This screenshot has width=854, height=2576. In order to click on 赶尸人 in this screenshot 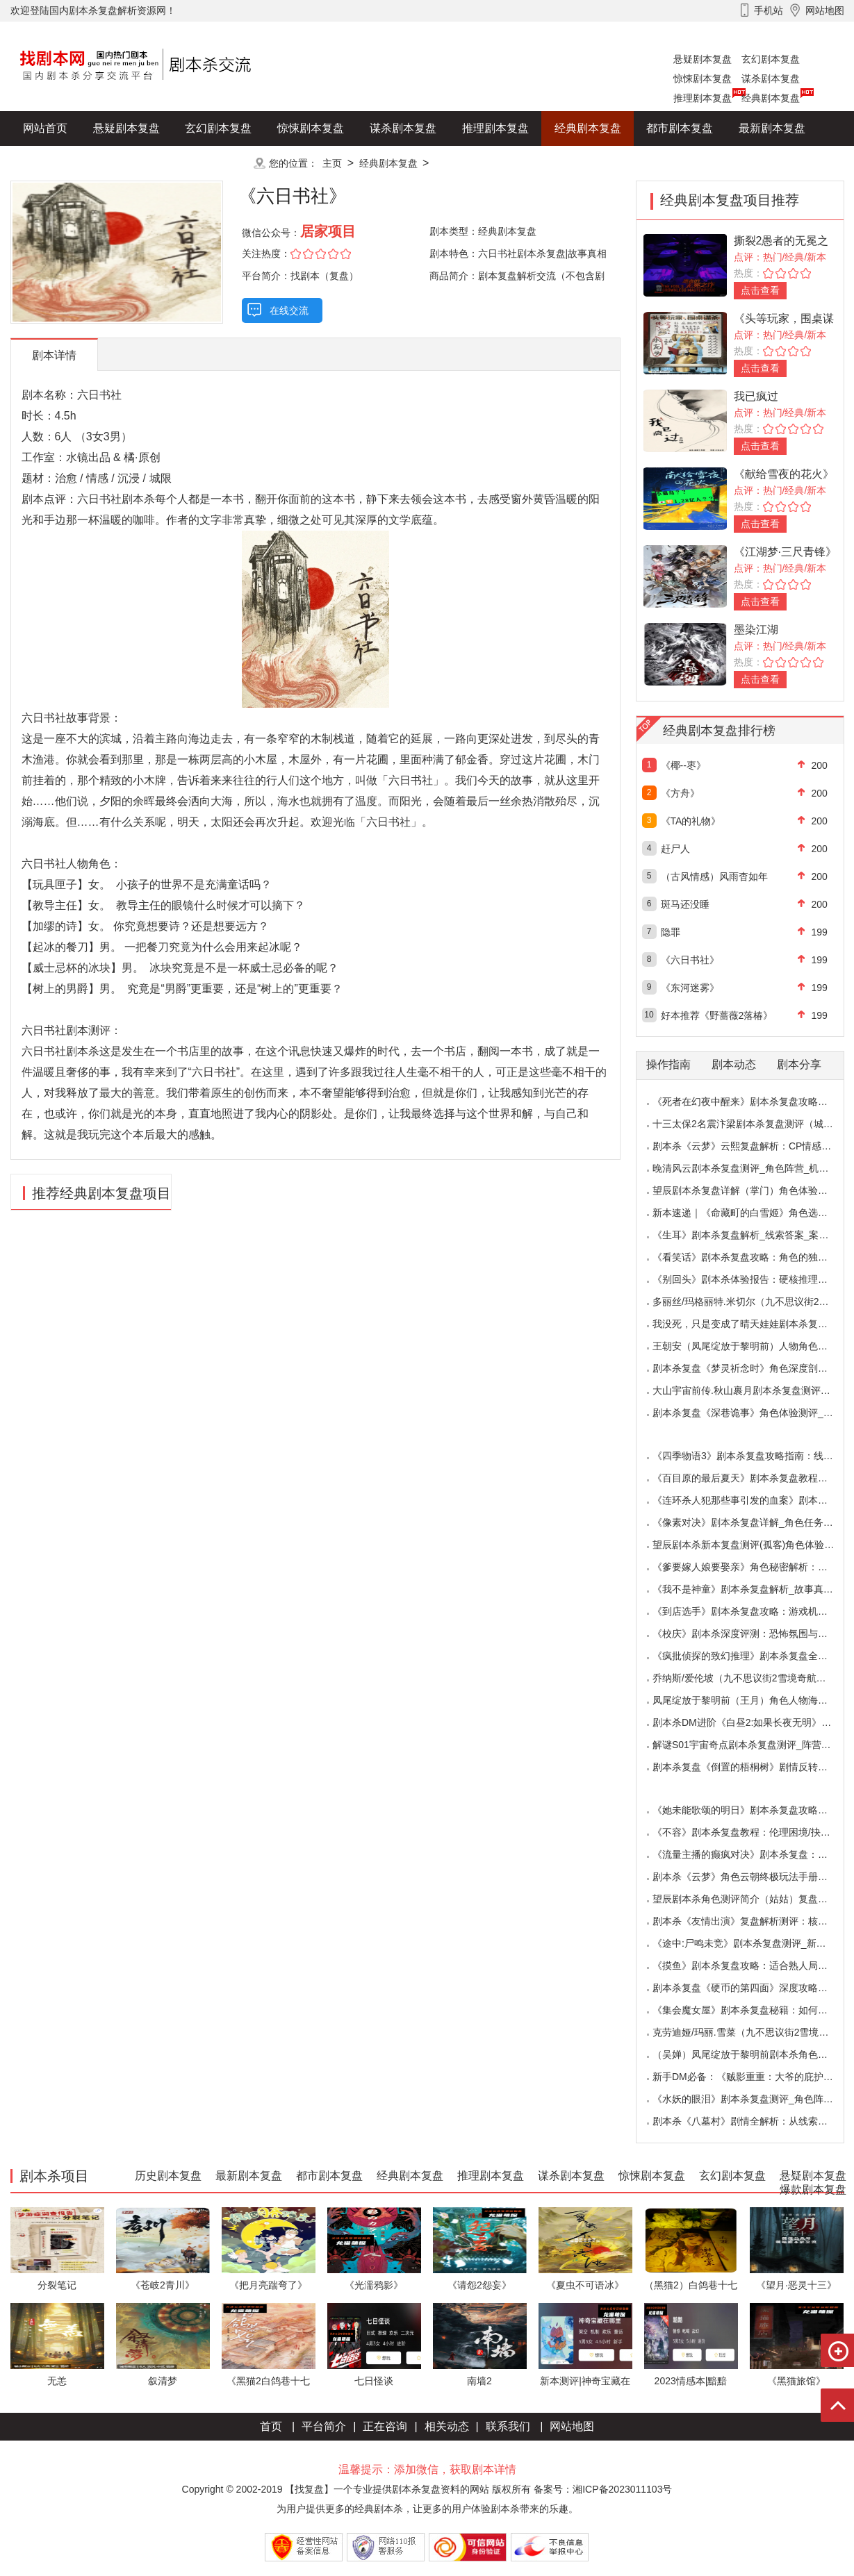, I will do `click(675, 848)`.